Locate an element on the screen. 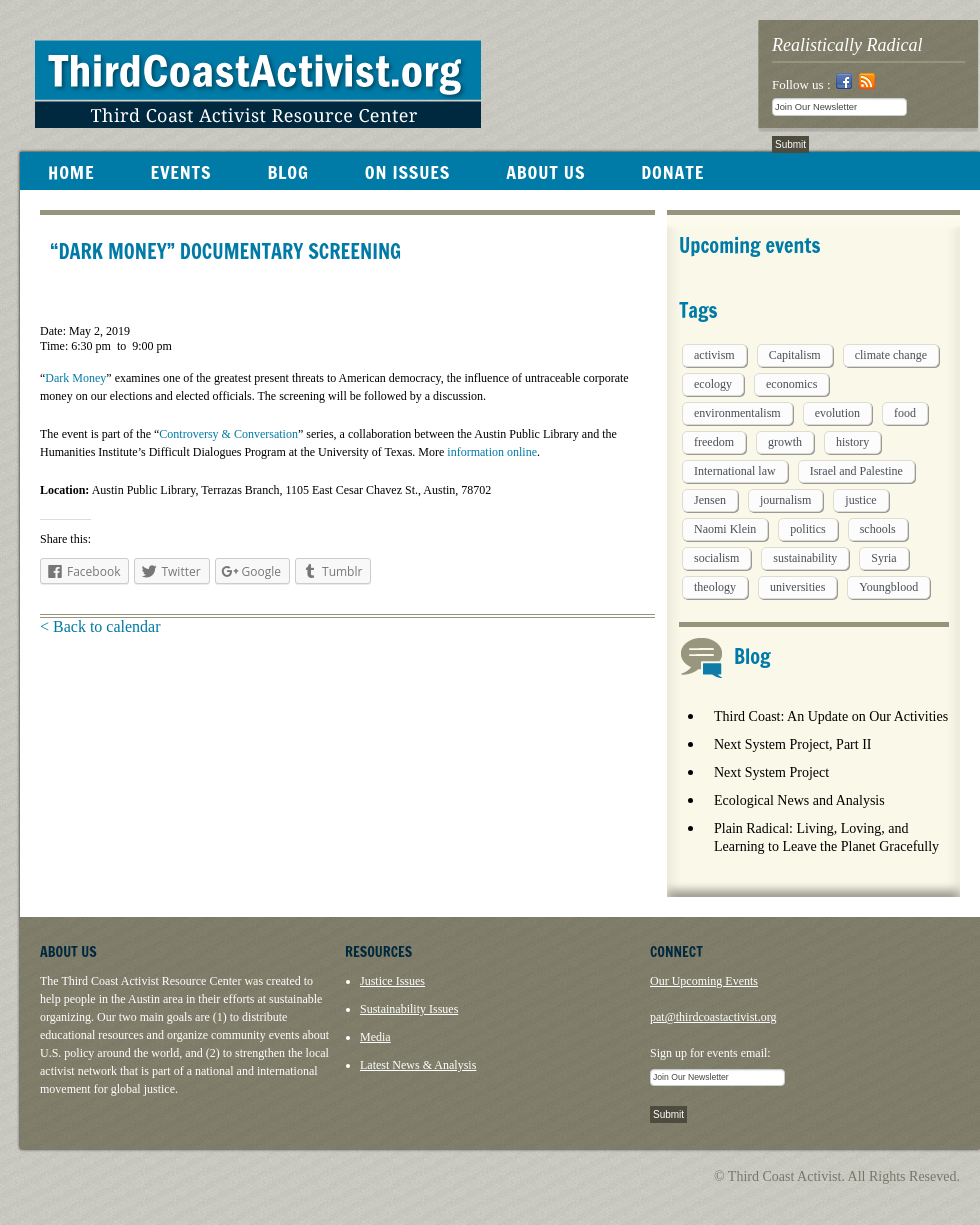  ABOUT US is located at coordinates (545, 172).